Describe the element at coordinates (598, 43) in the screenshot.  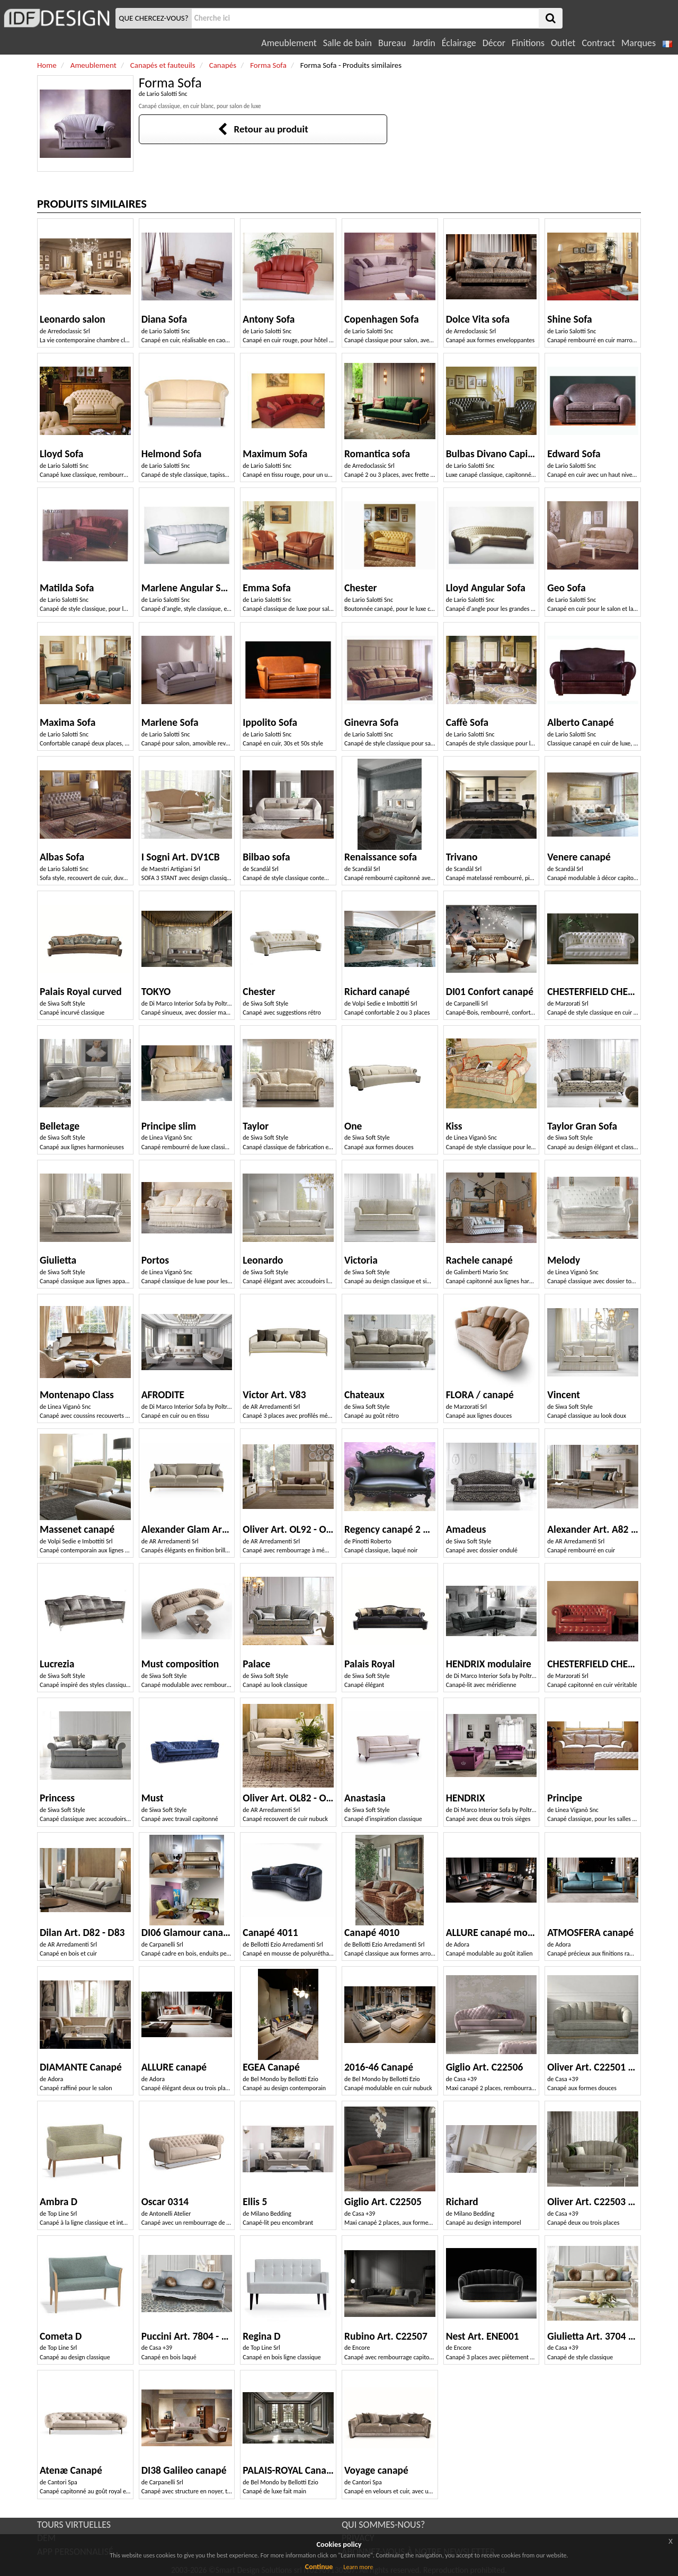
I see `Contract` at that location.